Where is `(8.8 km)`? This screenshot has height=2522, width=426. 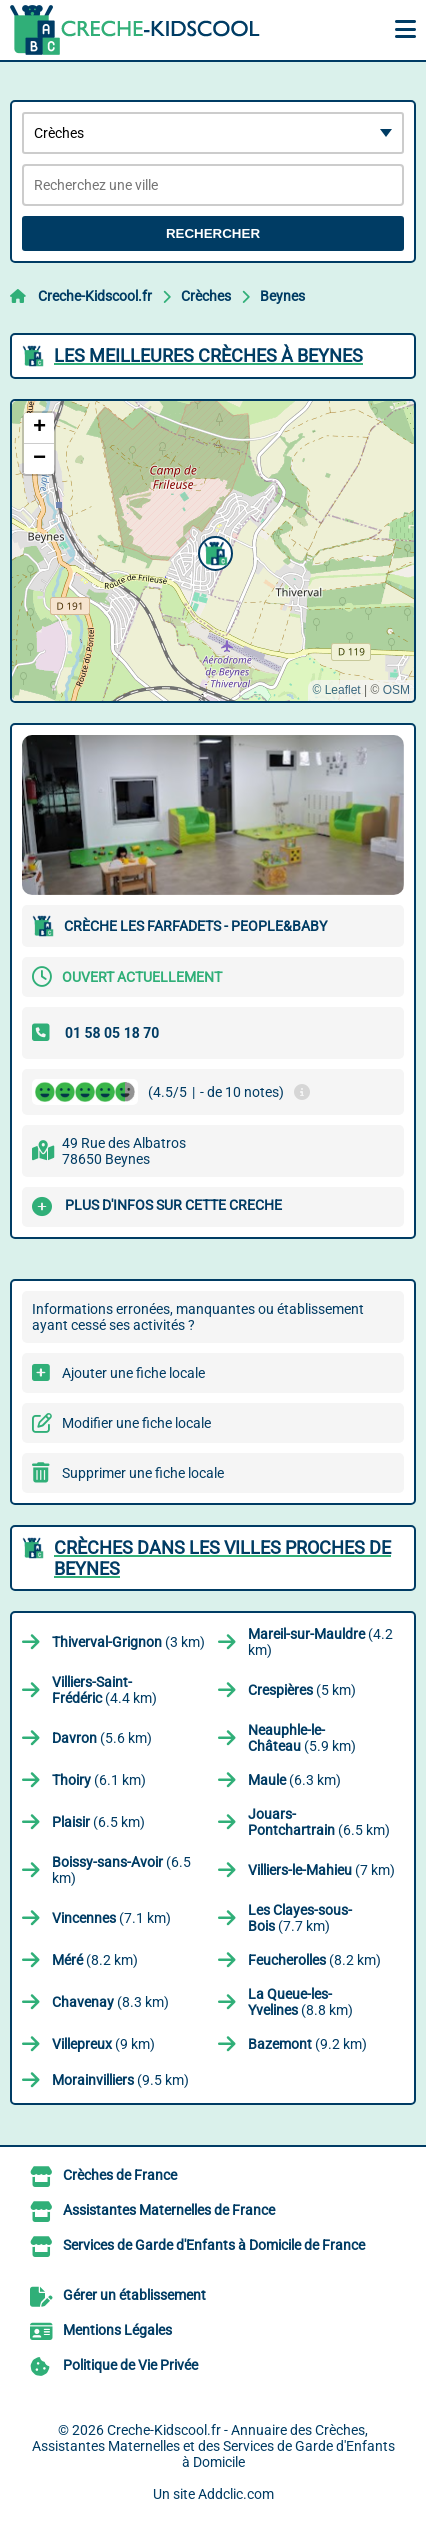 (8.8 km) is located at coordinates (300, 2002).